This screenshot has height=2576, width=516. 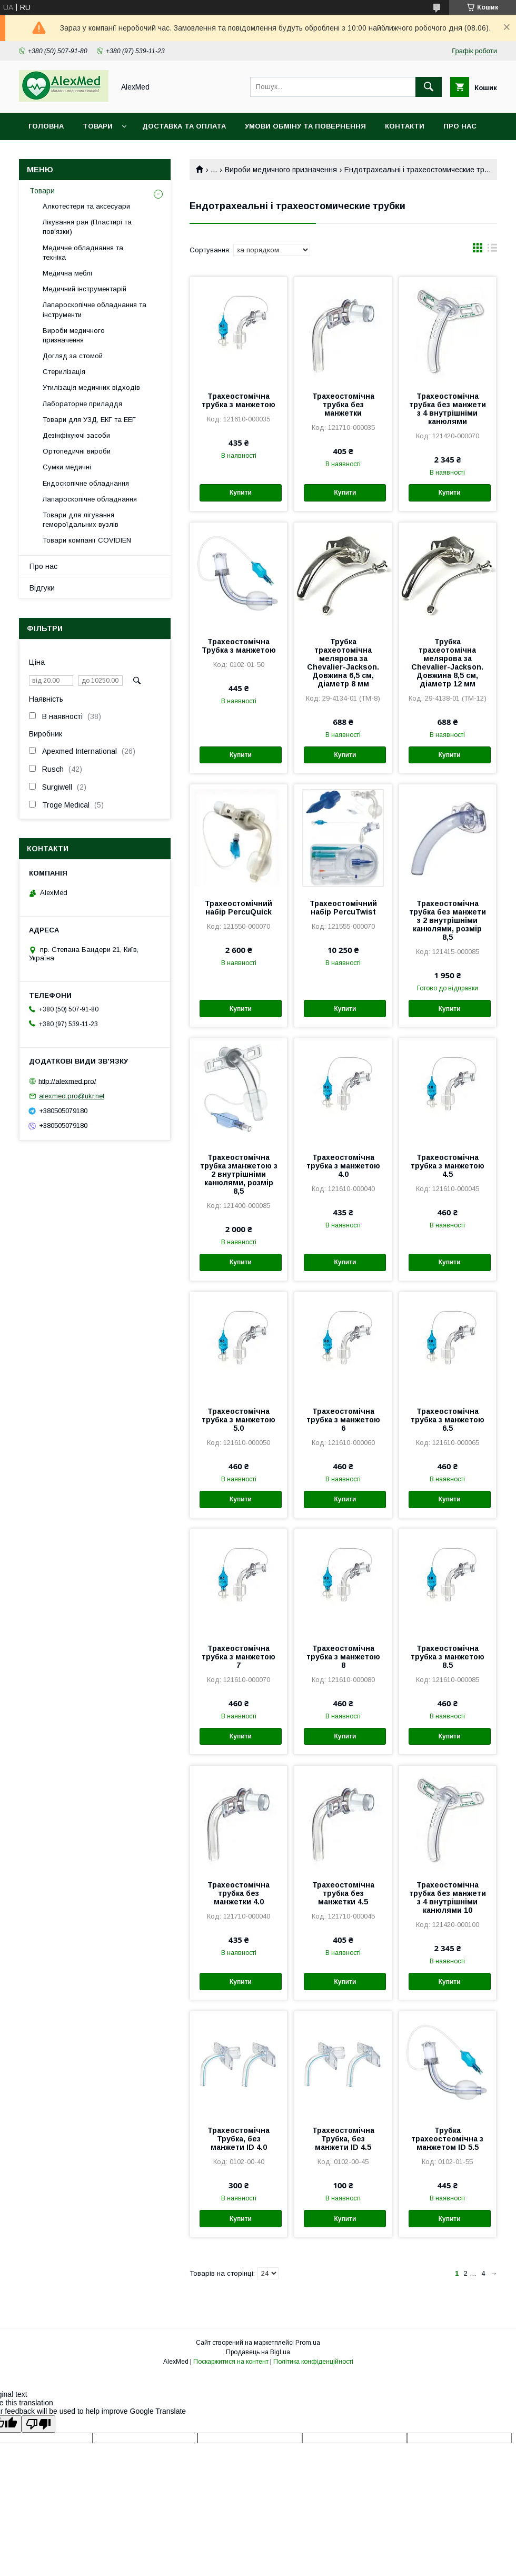 I want to click on Трахеостомічна трубка з манжетою 7, so click(x=238, y=1656).